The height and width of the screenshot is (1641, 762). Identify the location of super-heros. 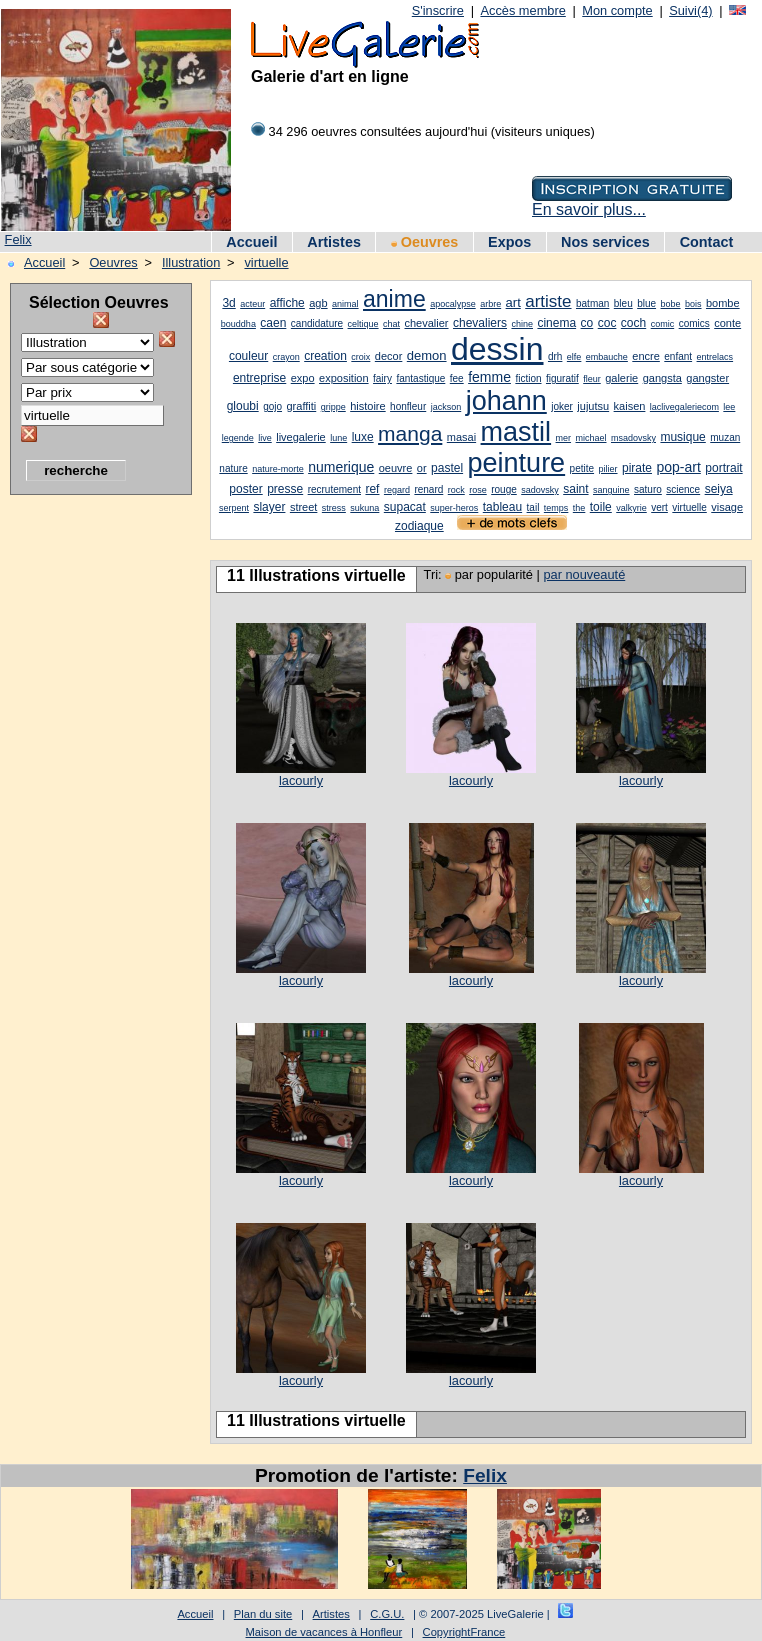
(454, 508).